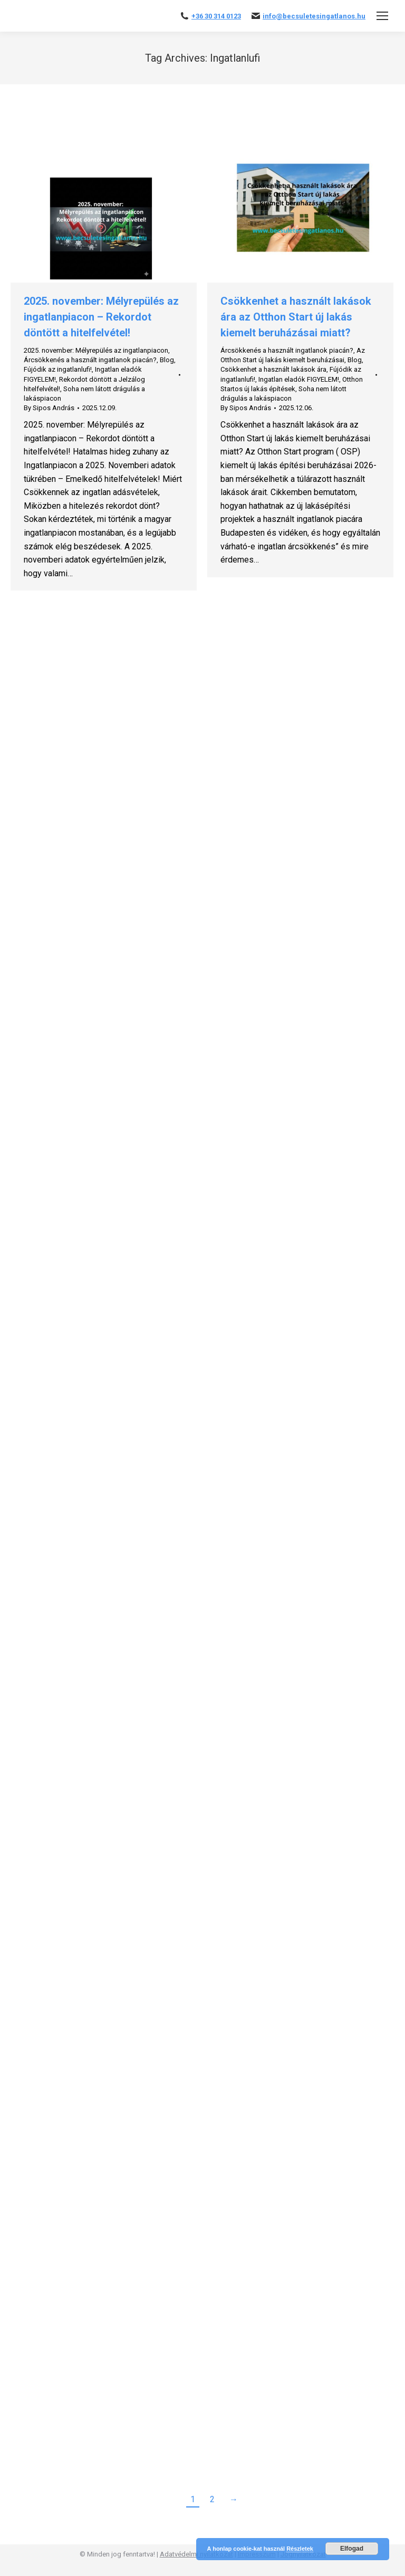 The width and height of the screenshot is (405, 2576). What do you see at coordinates (101, 317) in the screenshot?
I see `2025. november: Mélyrepülés az ingatlanpiacon – Rekordot döntött a hitelfelvétel!` at bounding box center [101, 317].